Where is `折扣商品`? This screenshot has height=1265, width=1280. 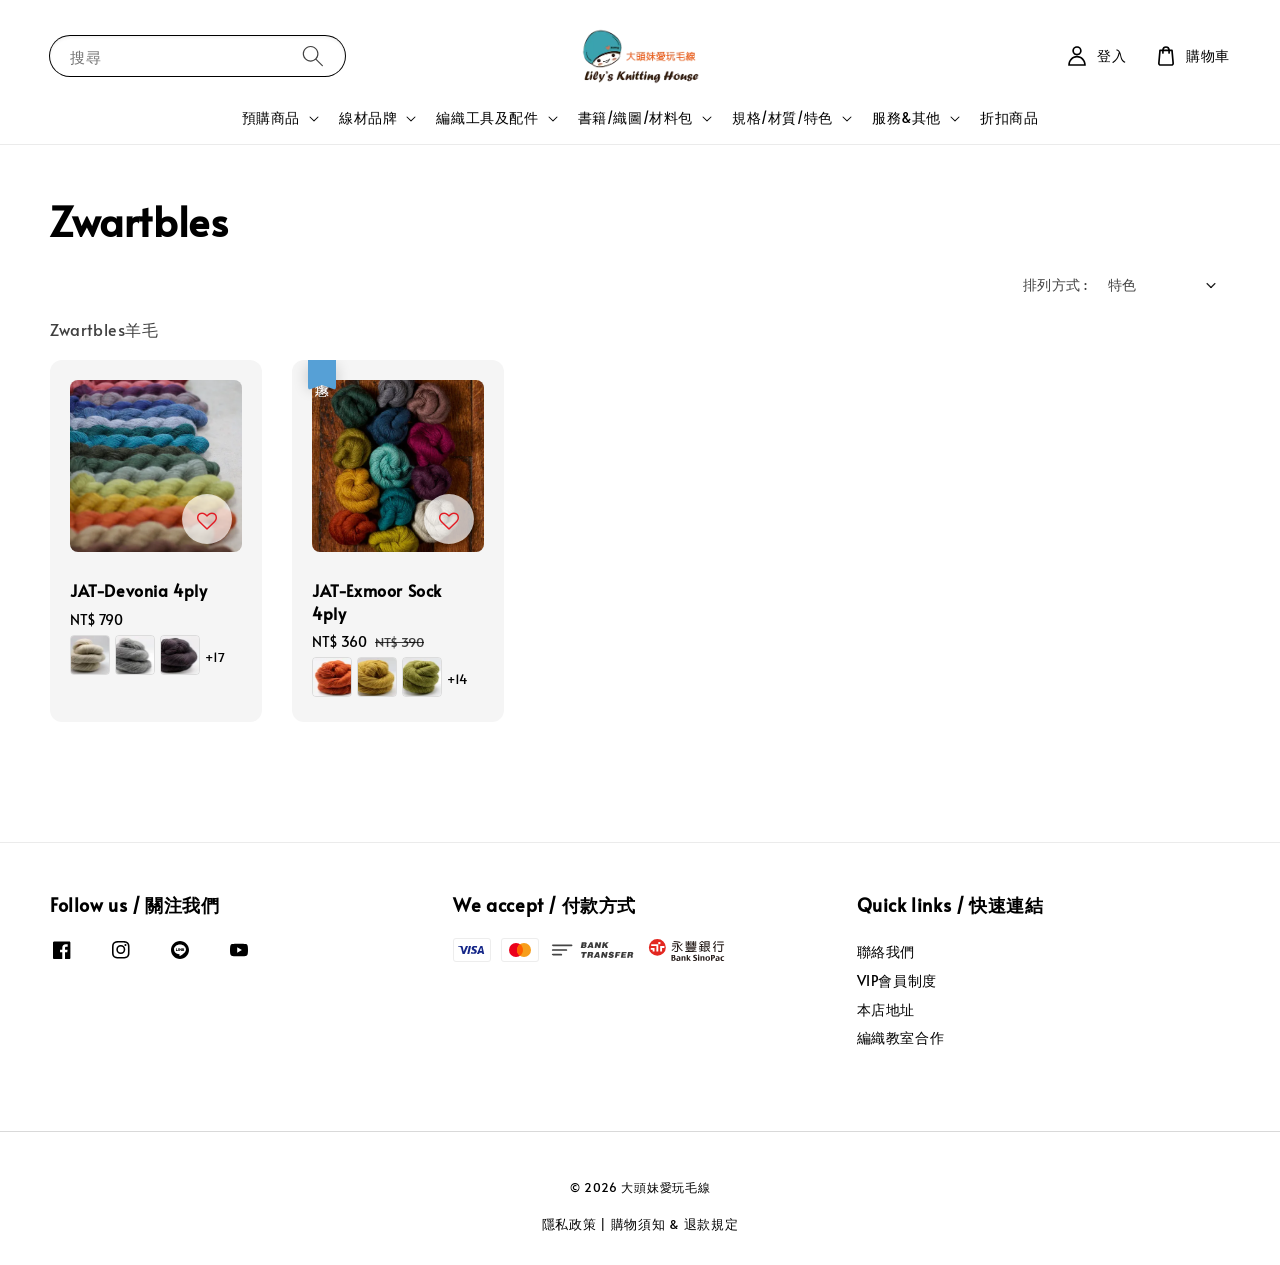 折扣商品 is located at coordinates (1009, 117).